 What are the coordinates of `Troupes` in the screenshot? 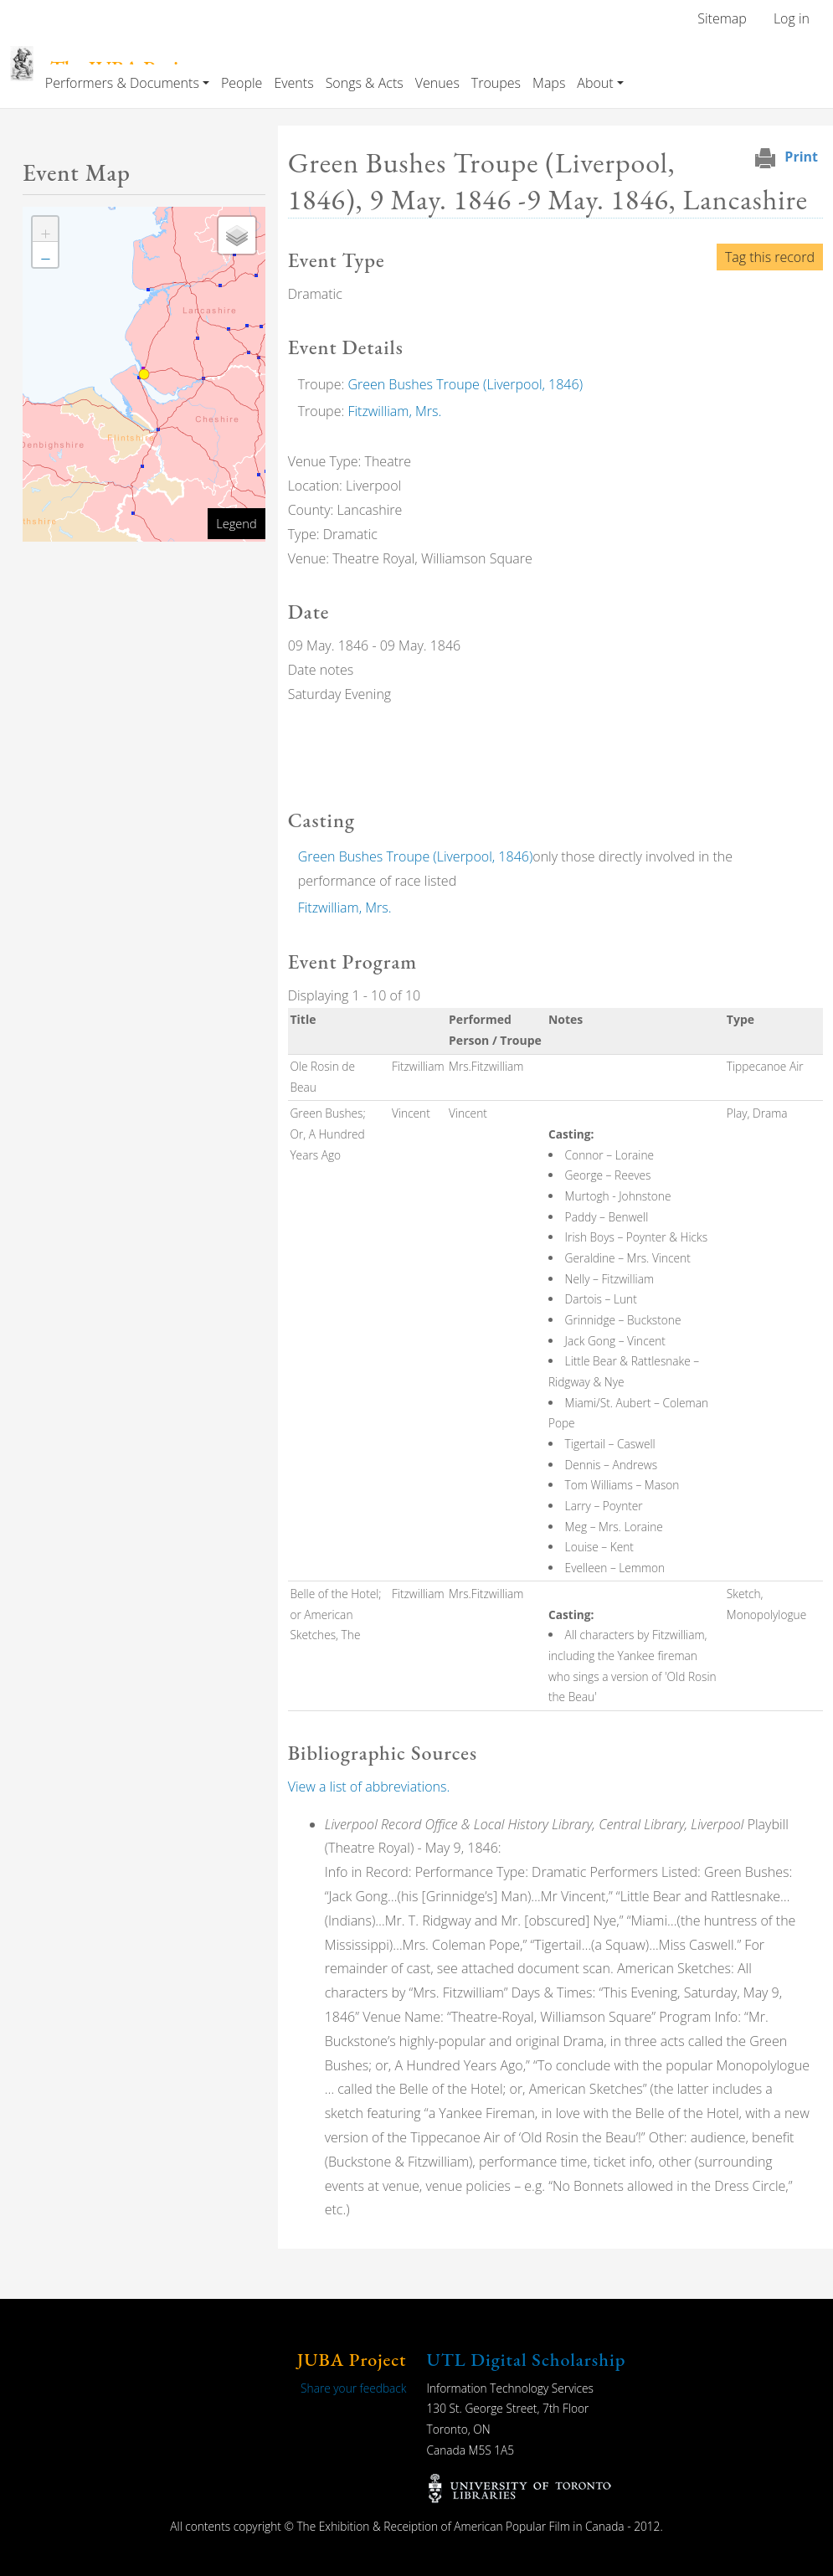 It's located at (496, 83).